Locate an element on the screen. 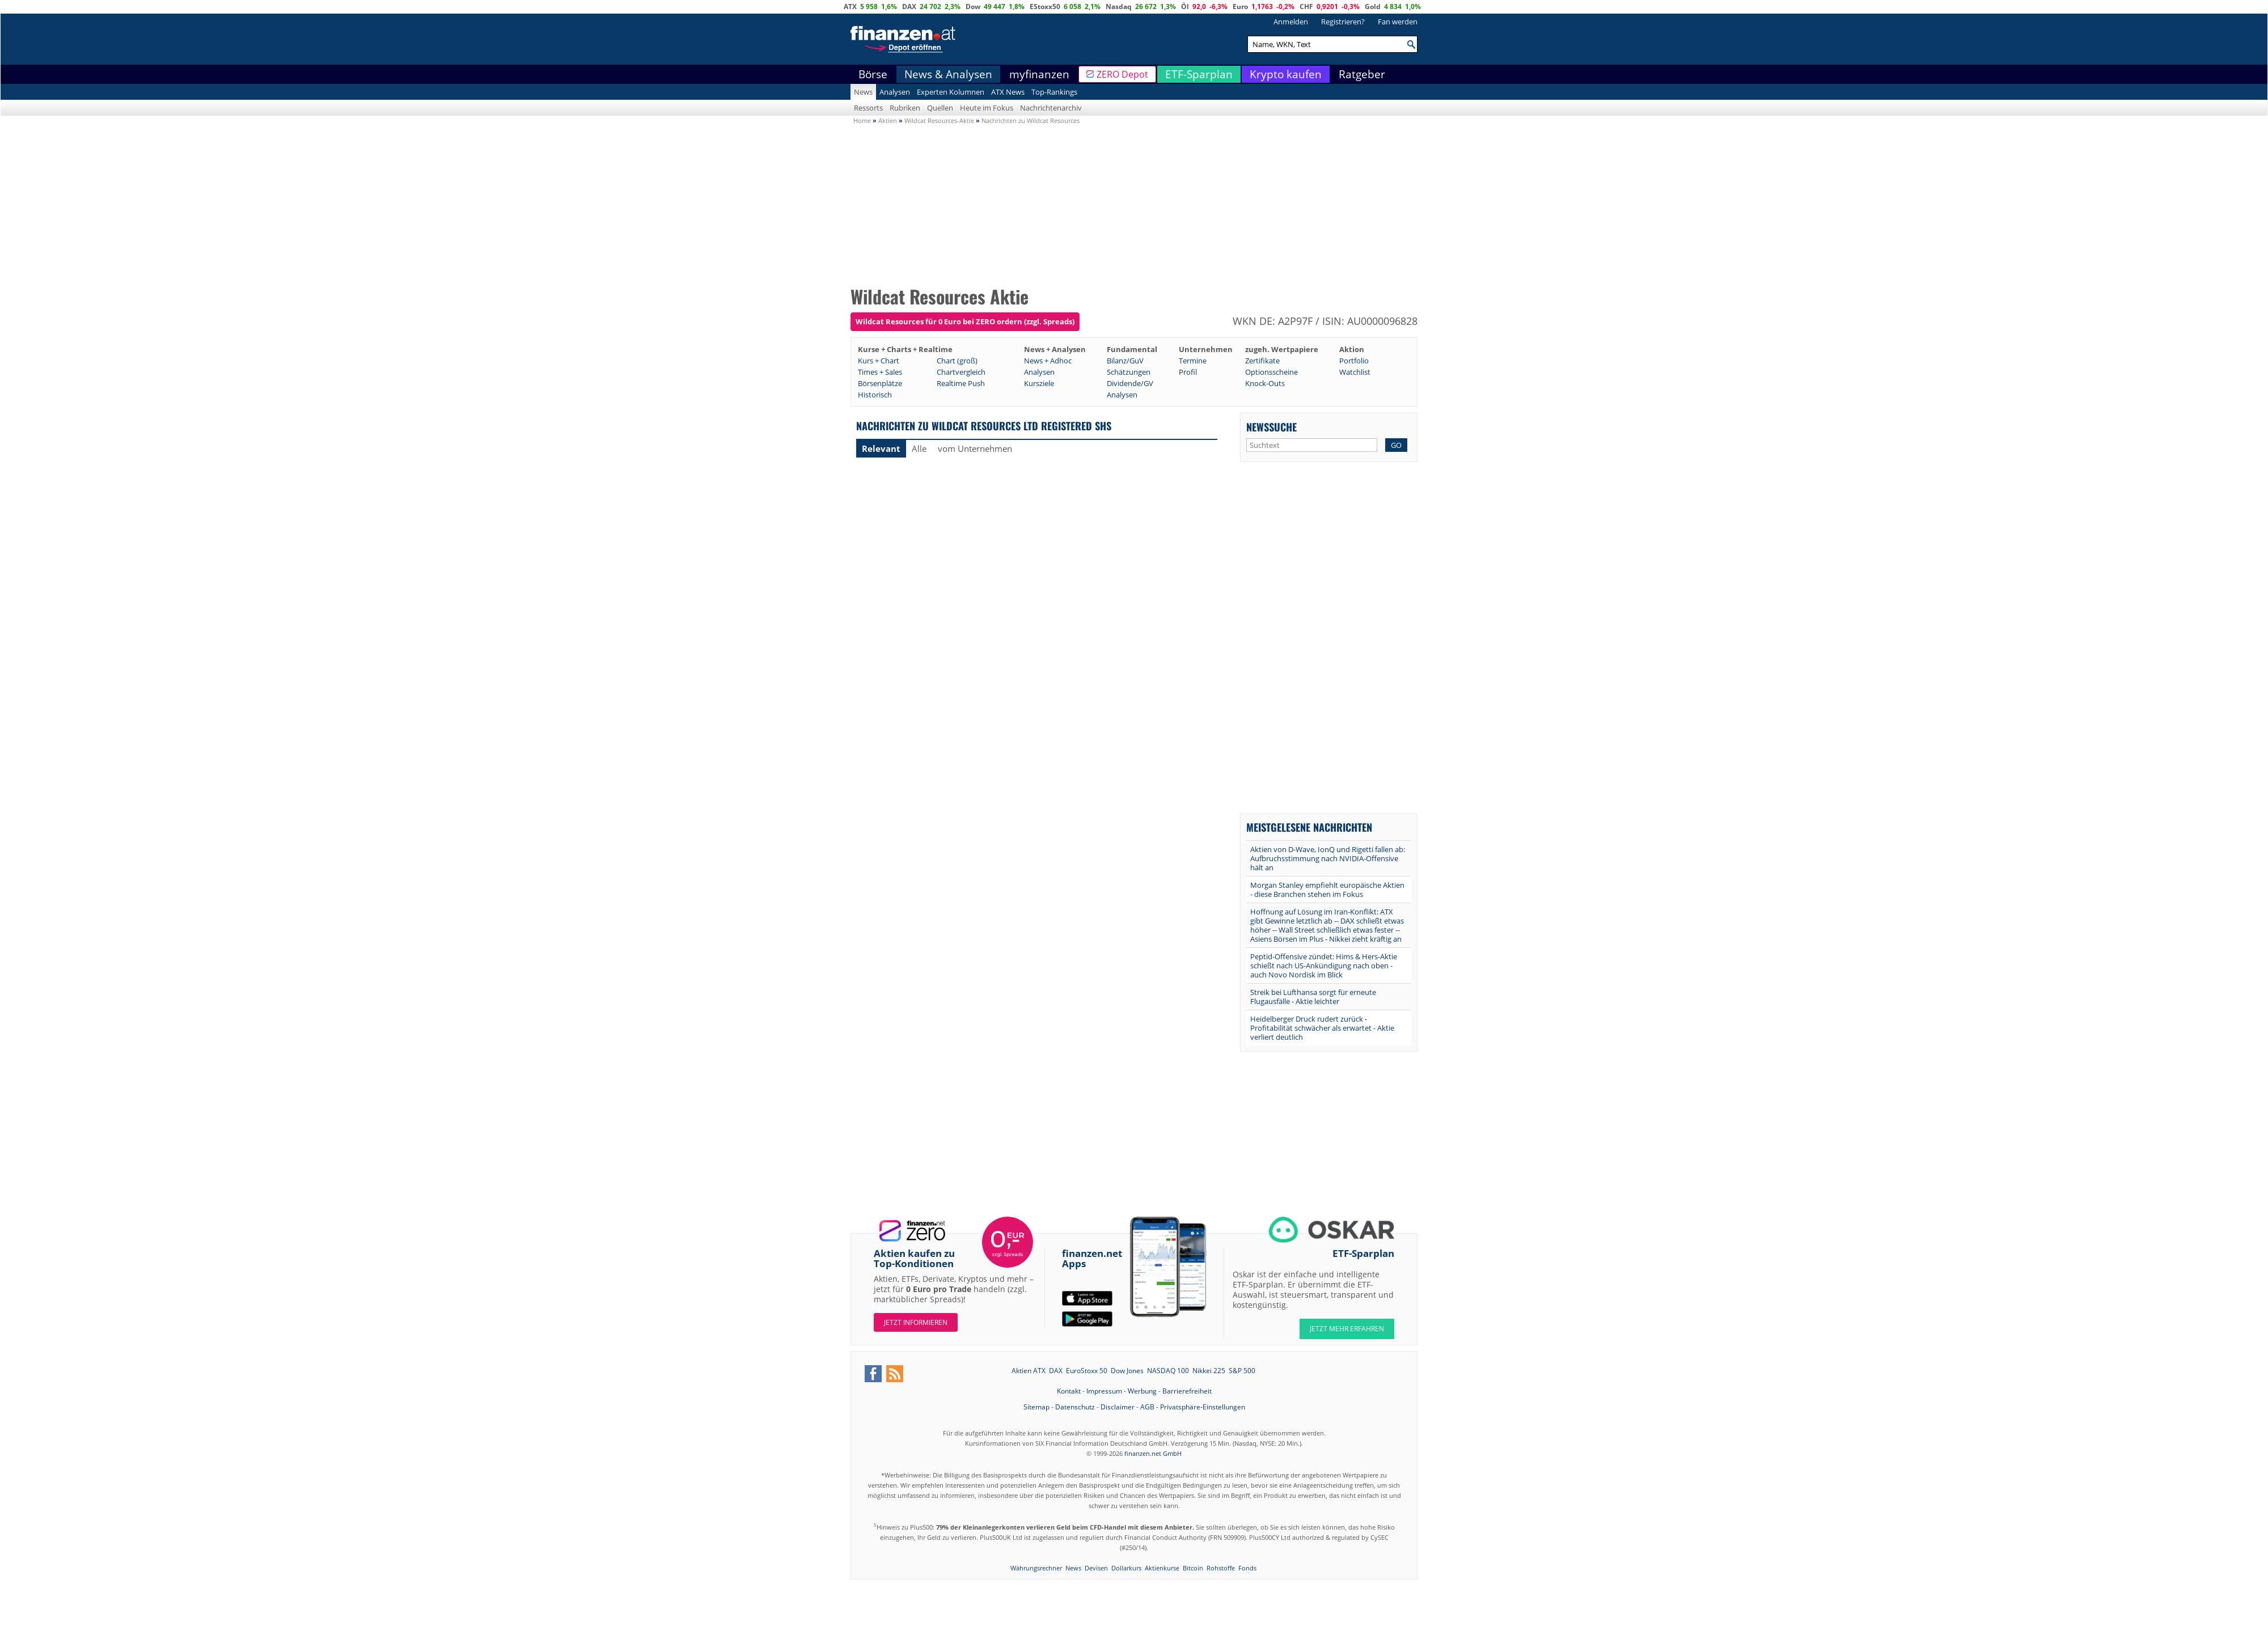 The height and width of the screenshot is (1643, 2268). Schätzungen is located at coordinates (1128, 372).